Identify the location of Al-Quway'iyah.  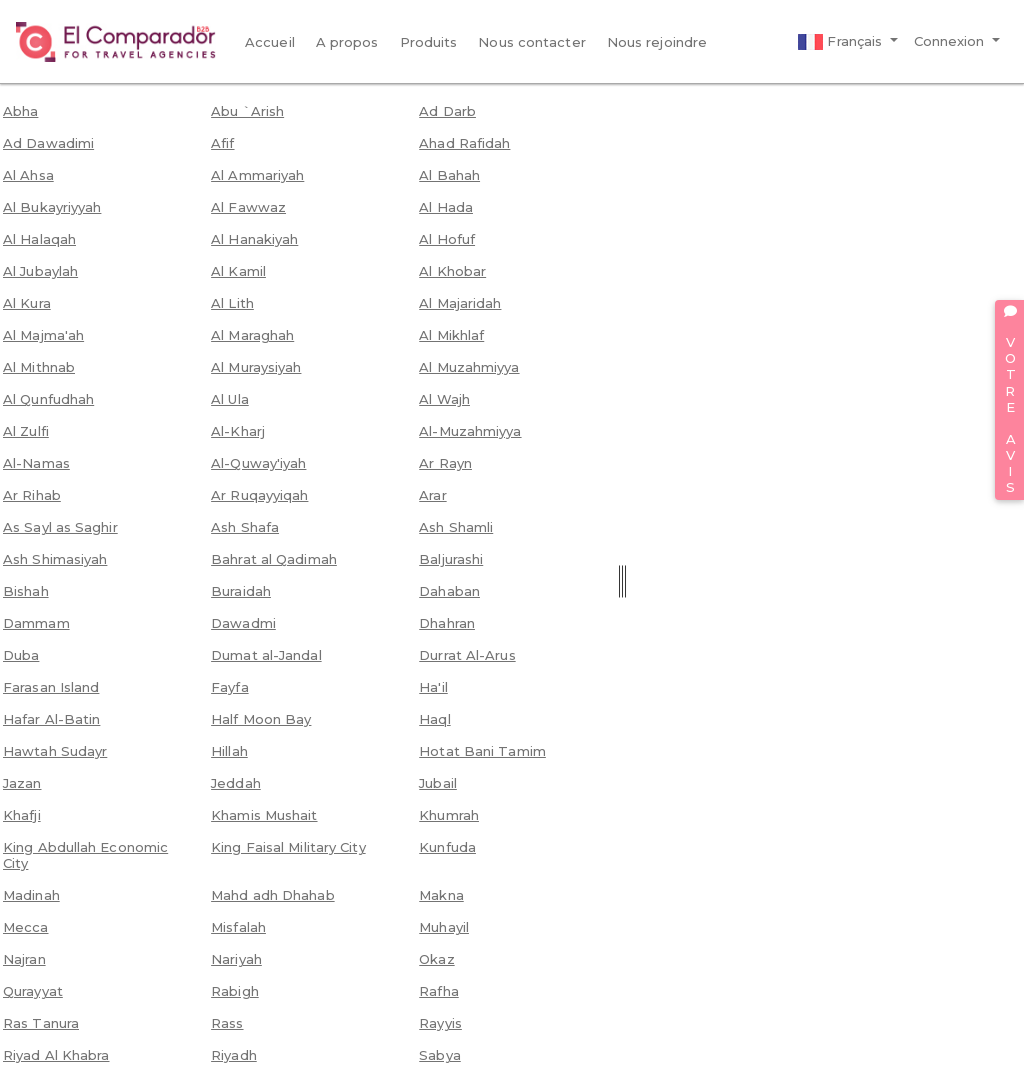
(258, 463).